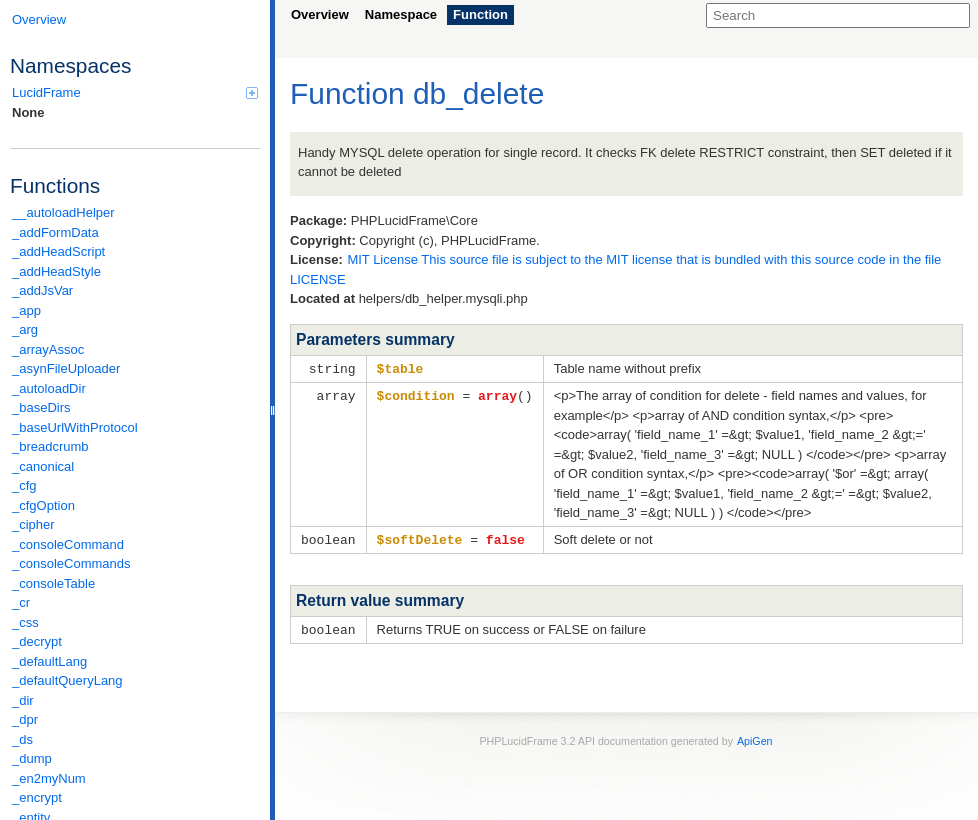  I want to click on _asynFileUploader, so click(66, 368).